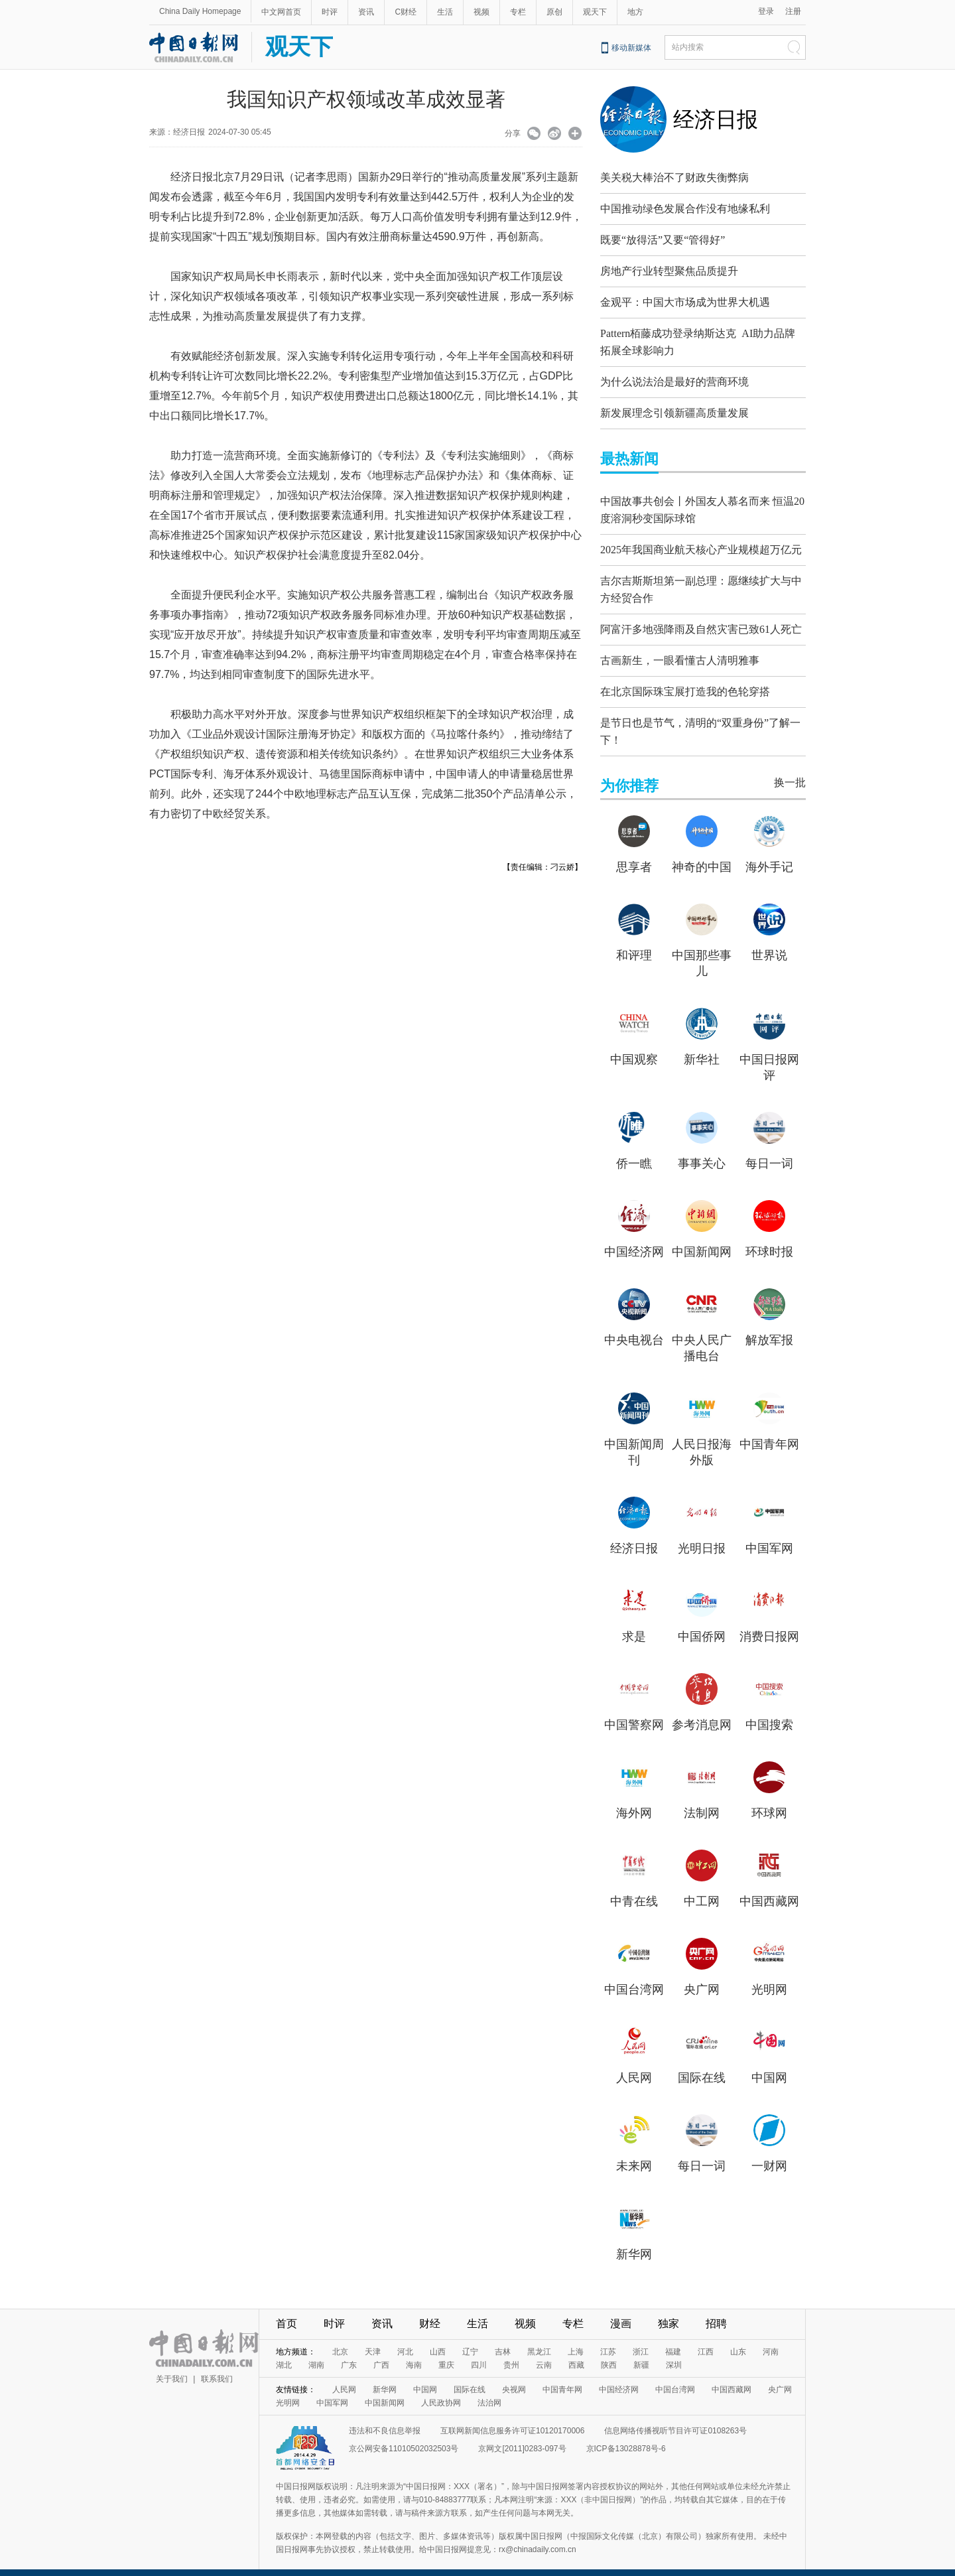  What do you see at coordinates (674, 409) in the screenshot?
I see `新发展理念引领新疆高质量发展` at bounding box center [674, 409].